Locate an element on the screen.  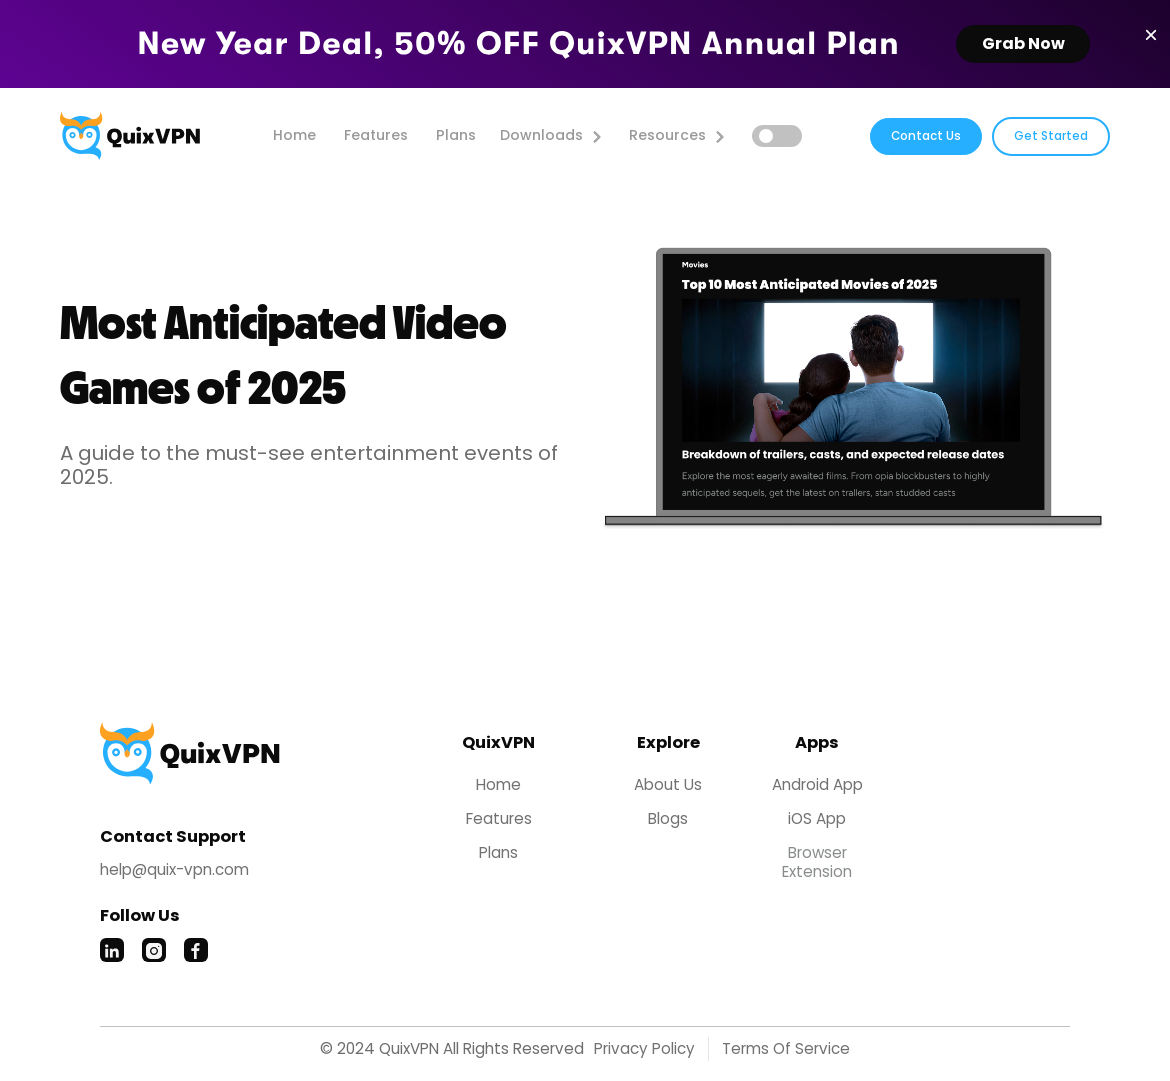
home is located at coordinates (294, 135).